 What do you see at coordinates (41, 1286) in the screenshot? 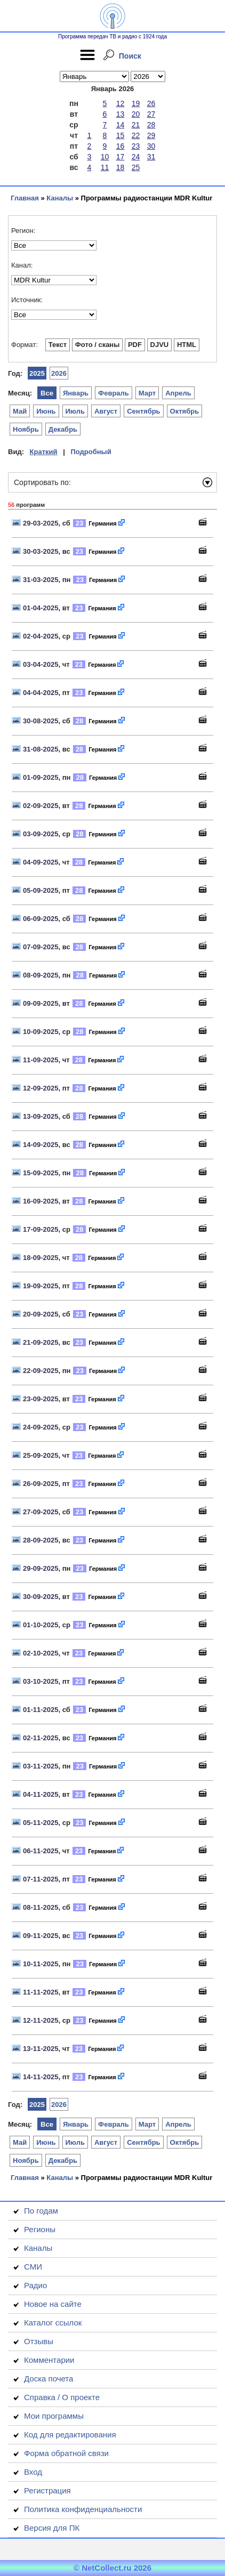
I see `19-09-2025` at bounding box center [41, 1286].